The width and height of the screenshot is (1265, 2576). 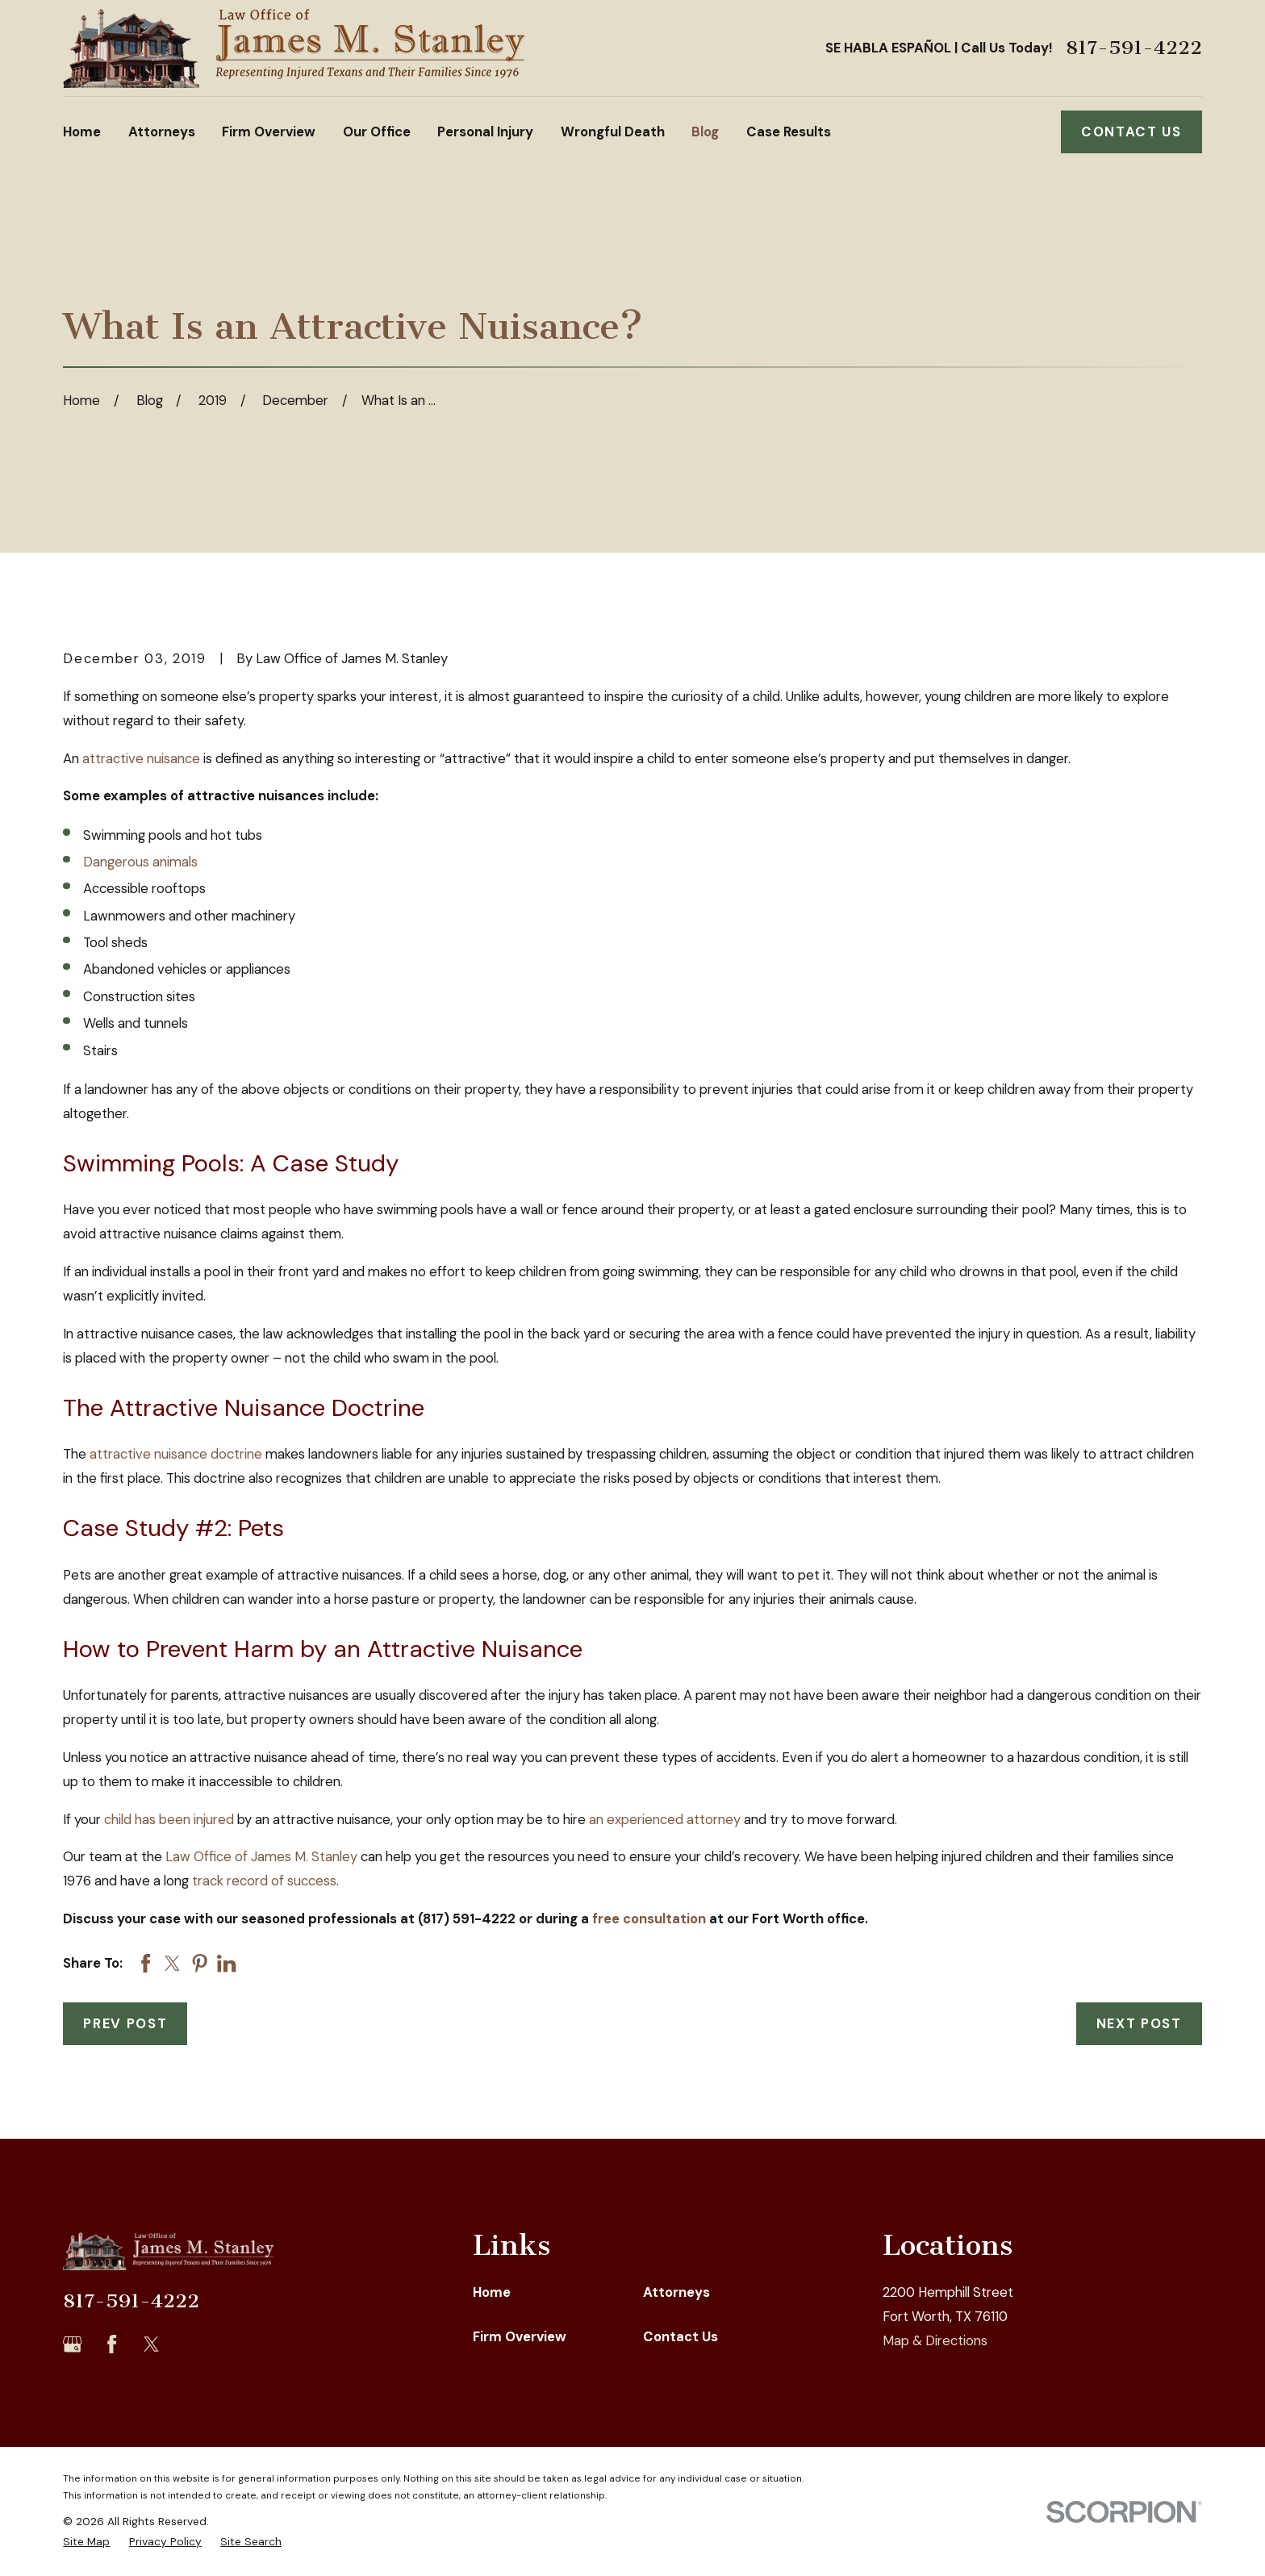 I want to click on attractive nuisance doctrine, so click(x=176, y=1454).